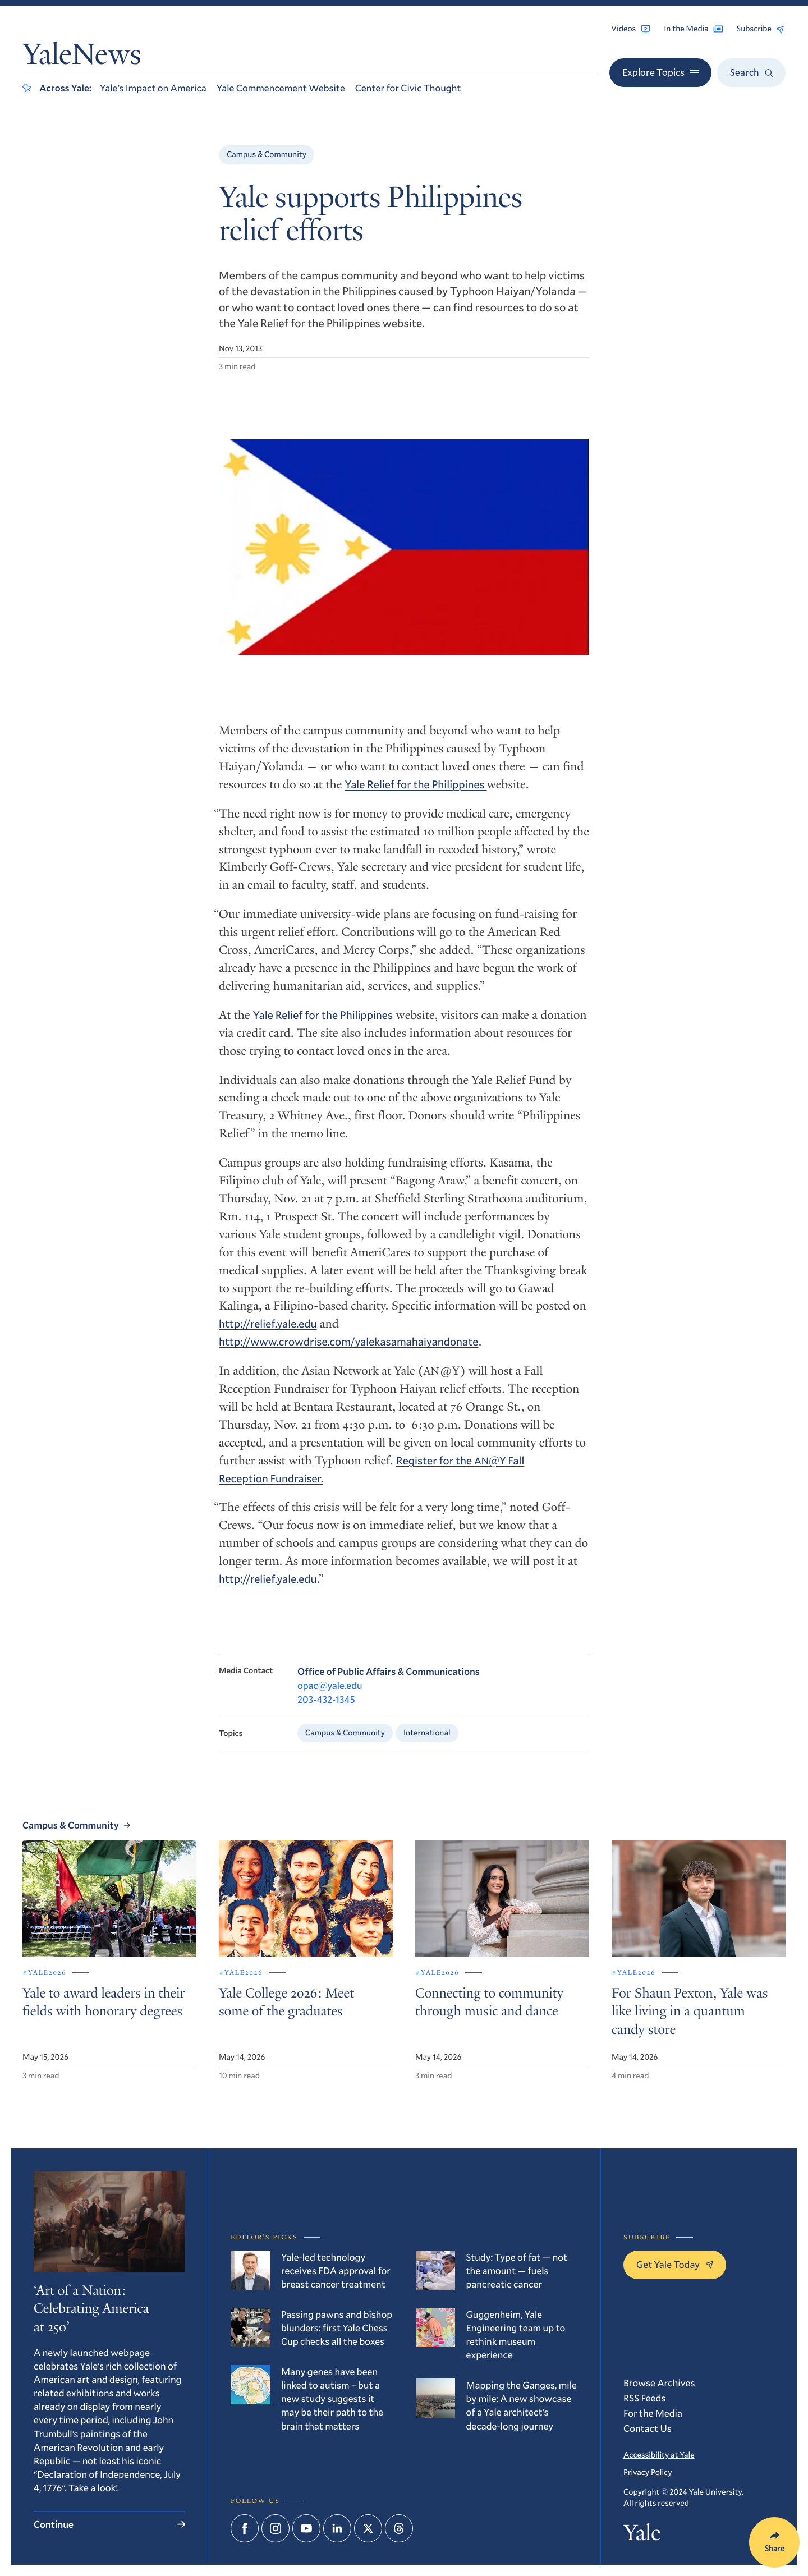  I want to click on http://www.crowdrise.com/yalekasamahaiyandonate, so click(348, 1346).